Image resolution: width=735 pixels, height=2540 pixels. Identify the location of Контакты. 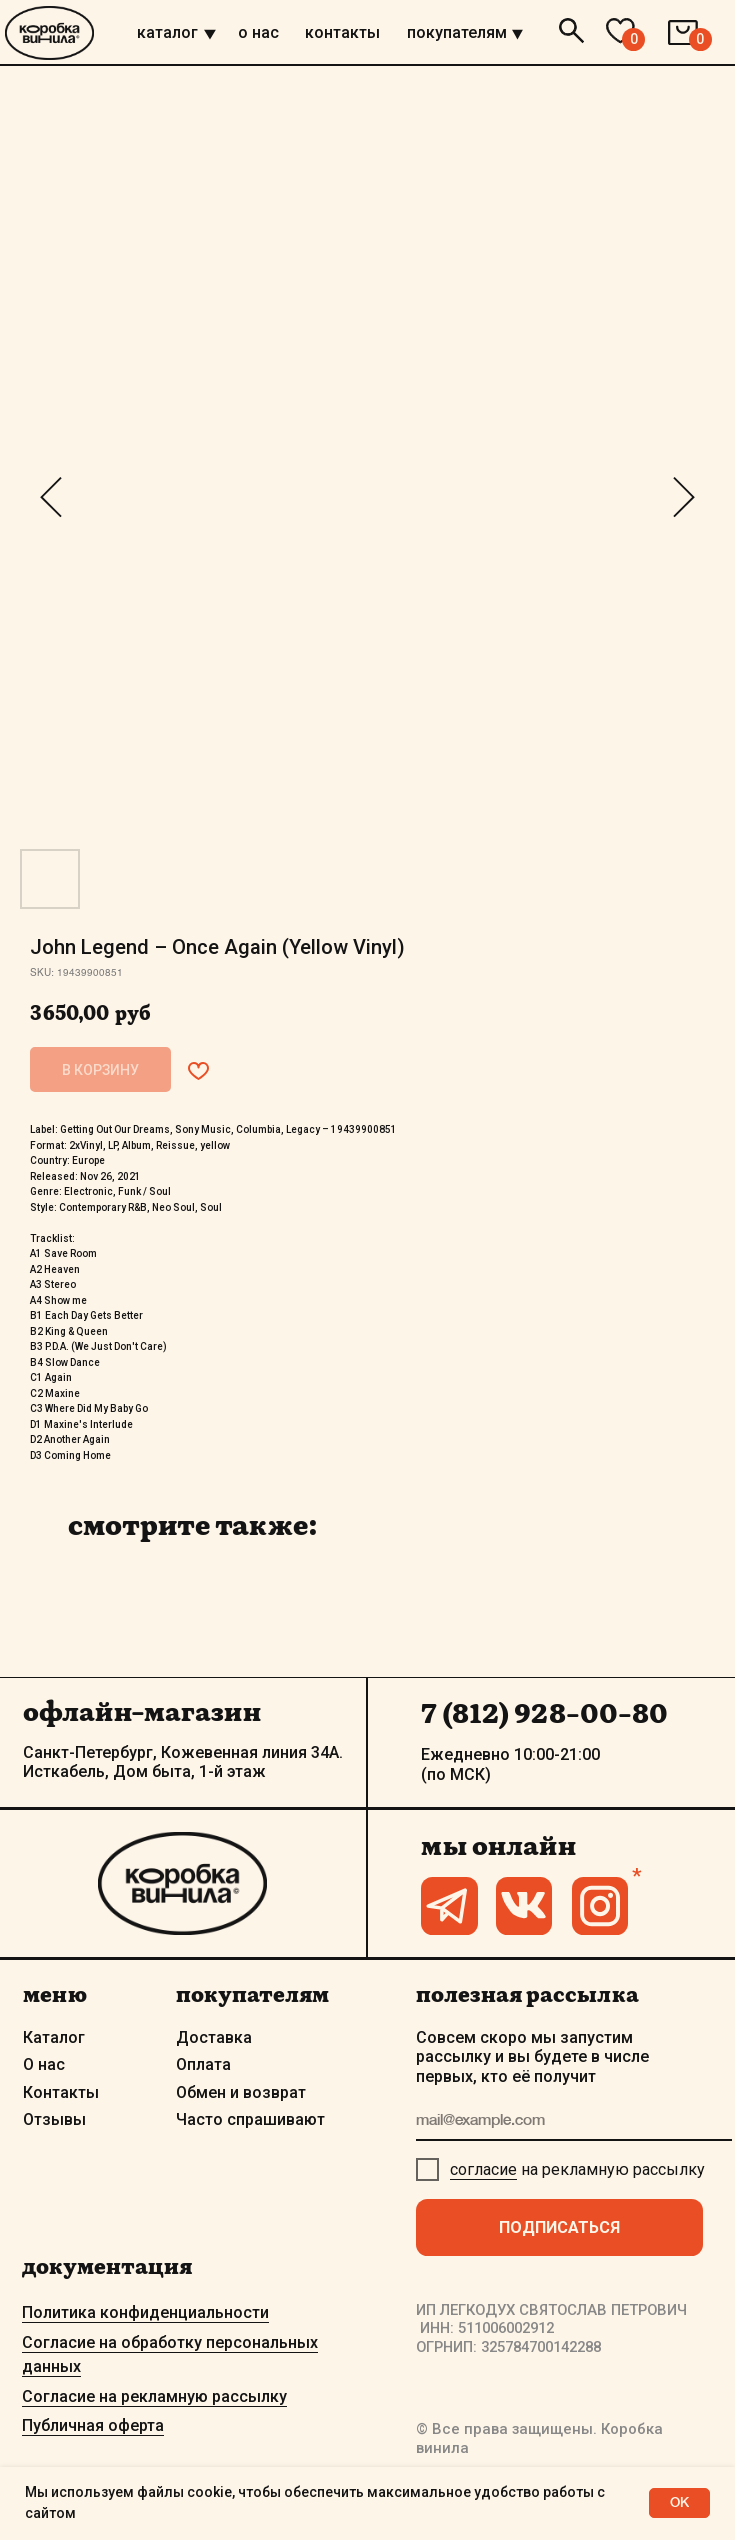
(61, 2092).